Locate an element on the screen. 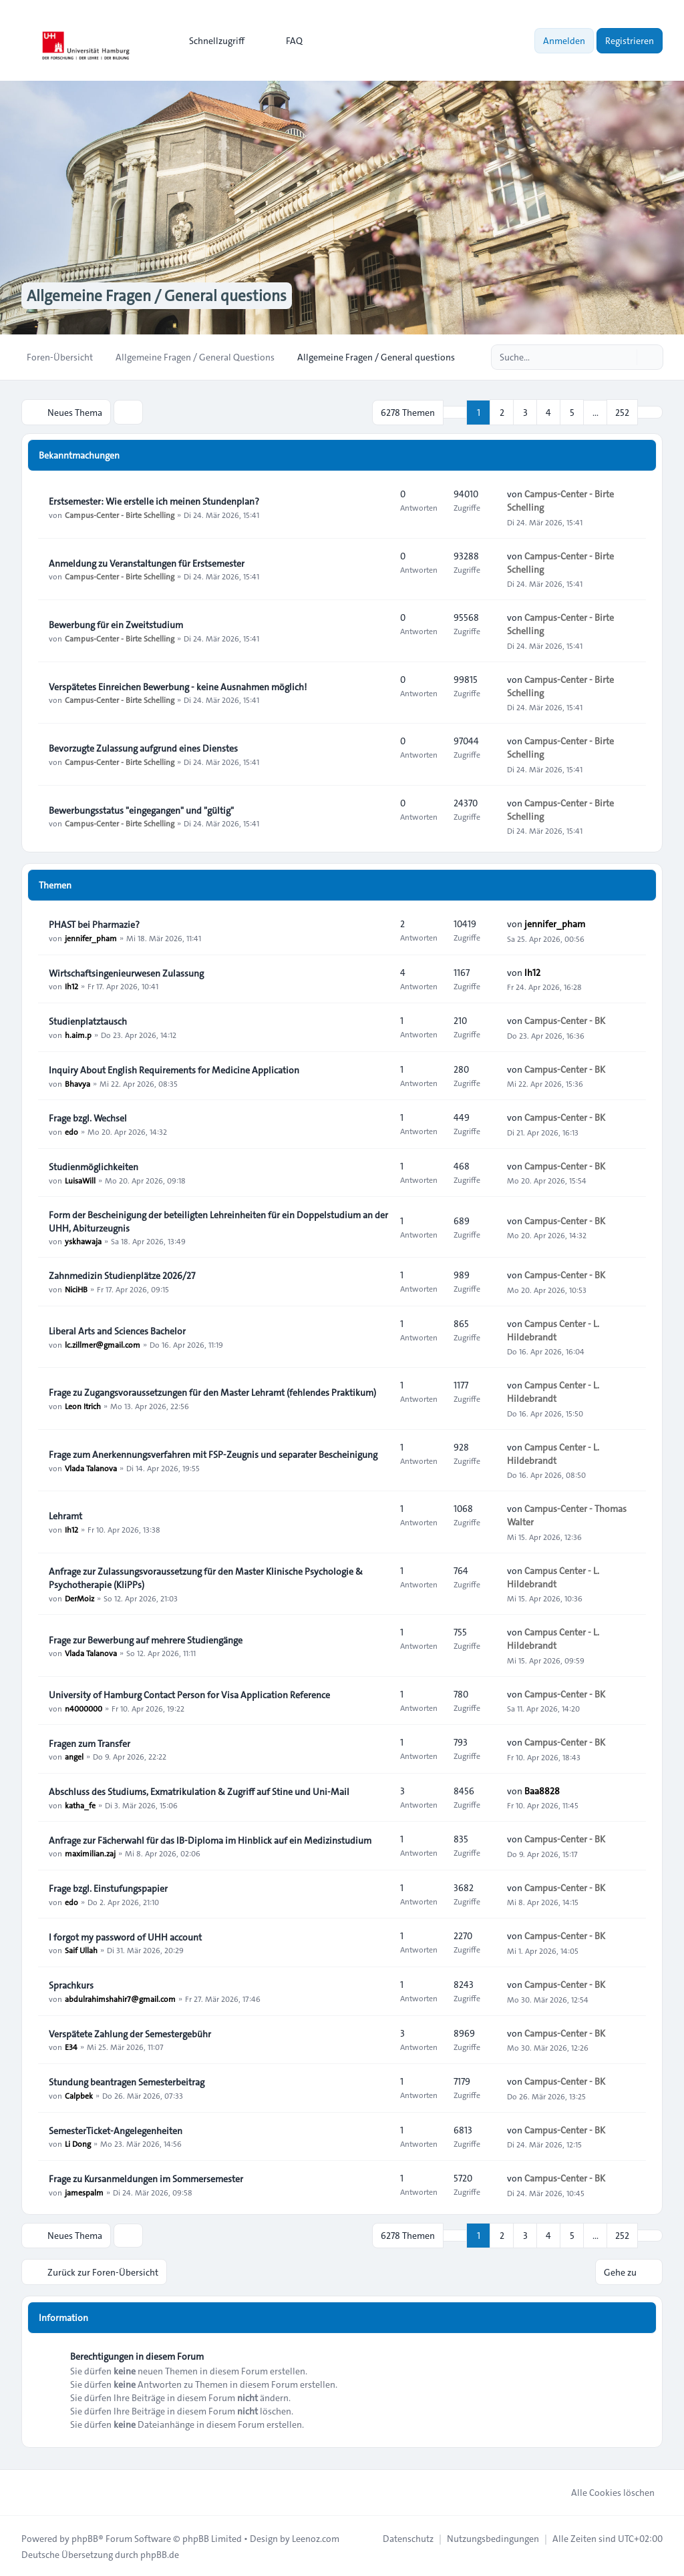 Image resolution: width=684 pixels, height=2576 pixels. katha_fe is located at coordinates (80, 1804).